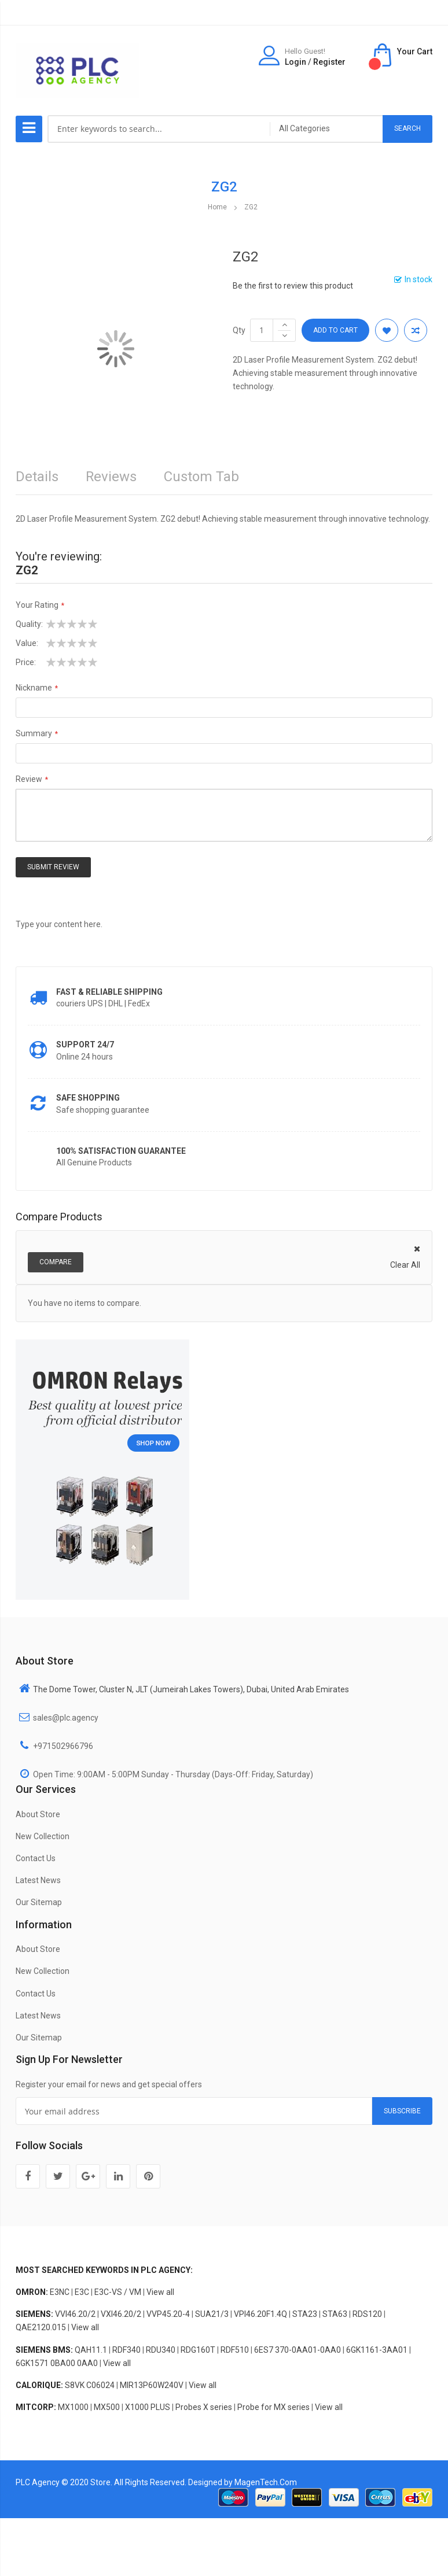 This screenshot has width=448, height=2576. What do you see at coordinates (260, 2314) in the screenshot?
I see `VPI46.20F1.4Q` at bounding box center [260, 2314].